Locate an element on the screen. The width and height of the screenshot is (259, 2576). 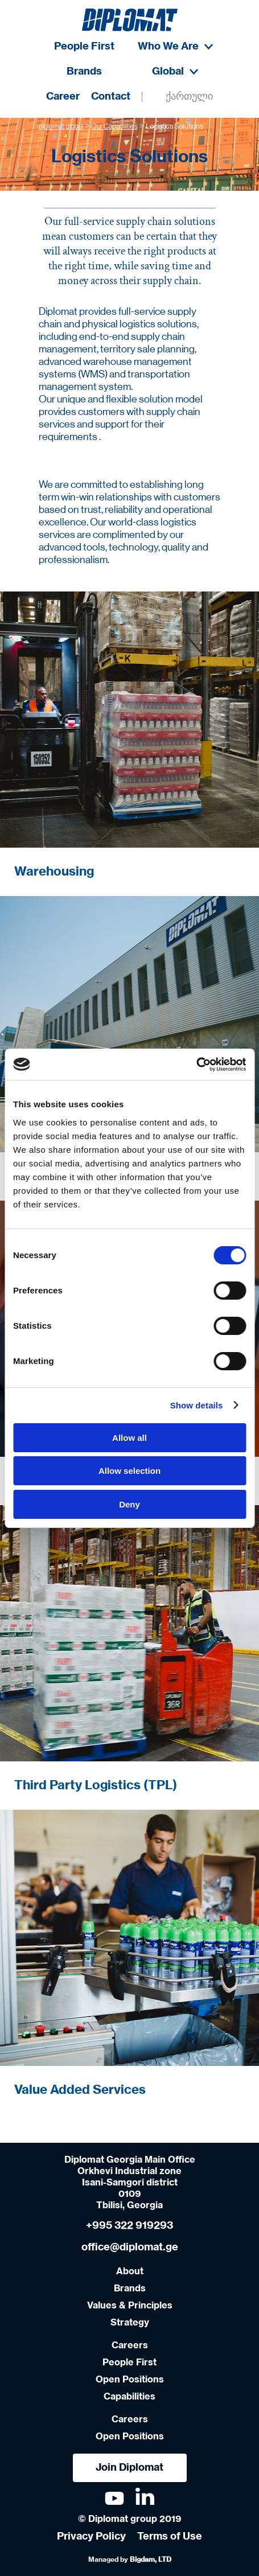
Careers is located at coordinates (130, 2345).